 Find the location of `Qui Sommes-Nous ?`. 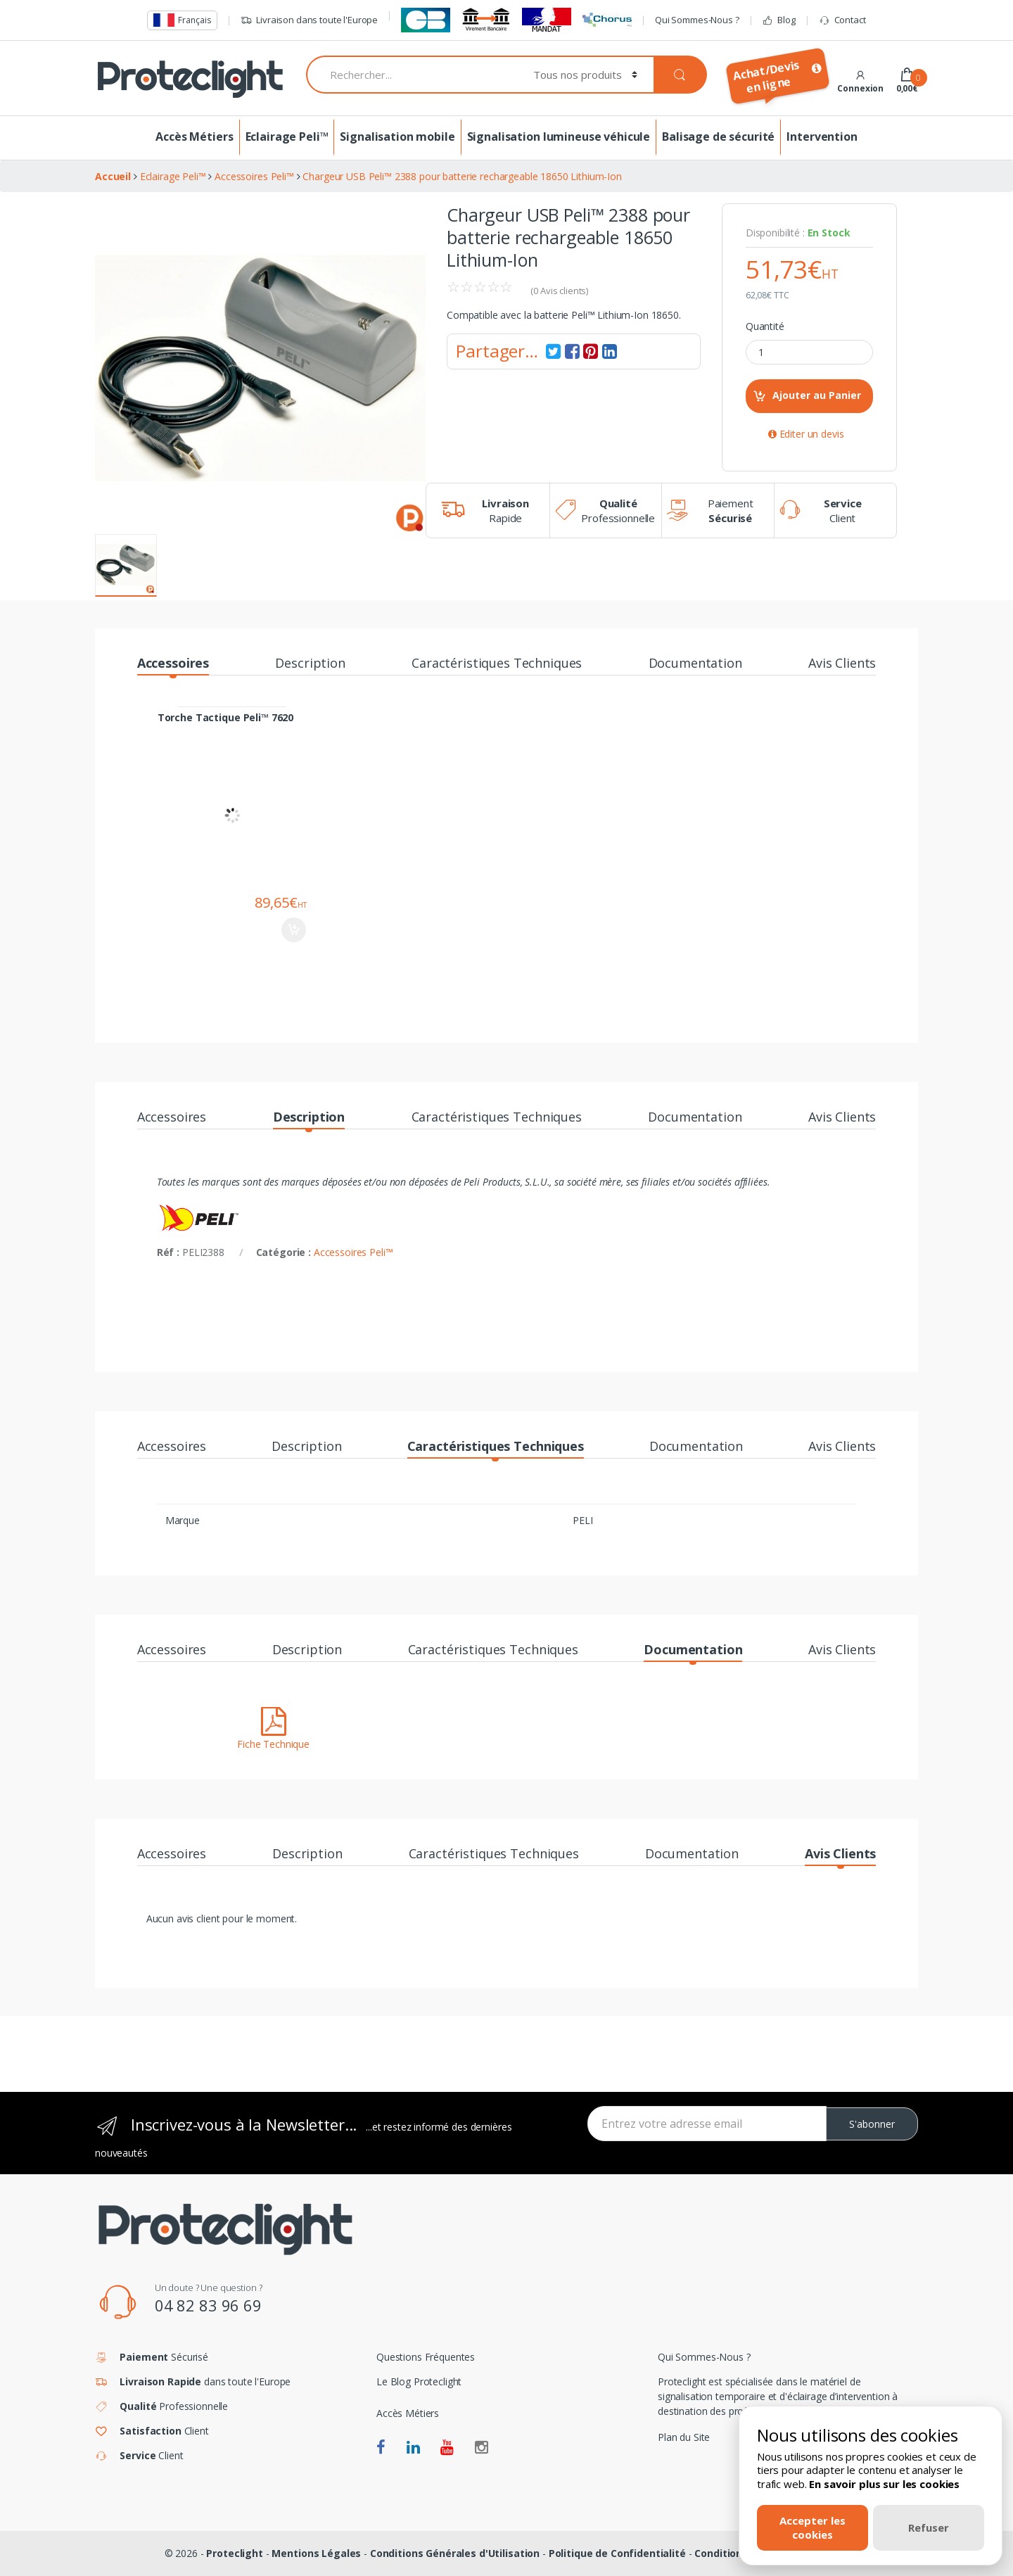

Qui Sommes-Nous ? is located at coordinates (697, 19).